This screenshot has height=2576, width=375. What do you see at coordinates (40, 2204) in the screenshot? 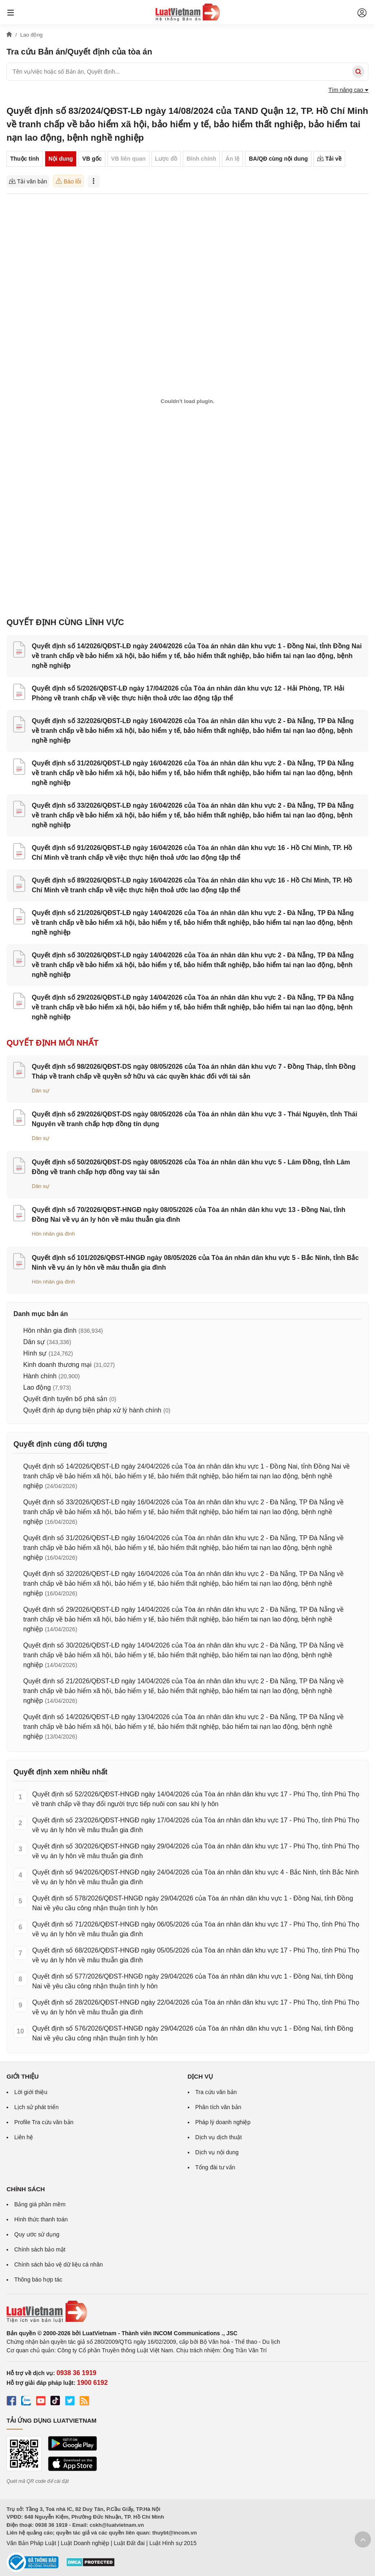
I see `Bảng giá phần mềm` at bounding box center [40, 2204].